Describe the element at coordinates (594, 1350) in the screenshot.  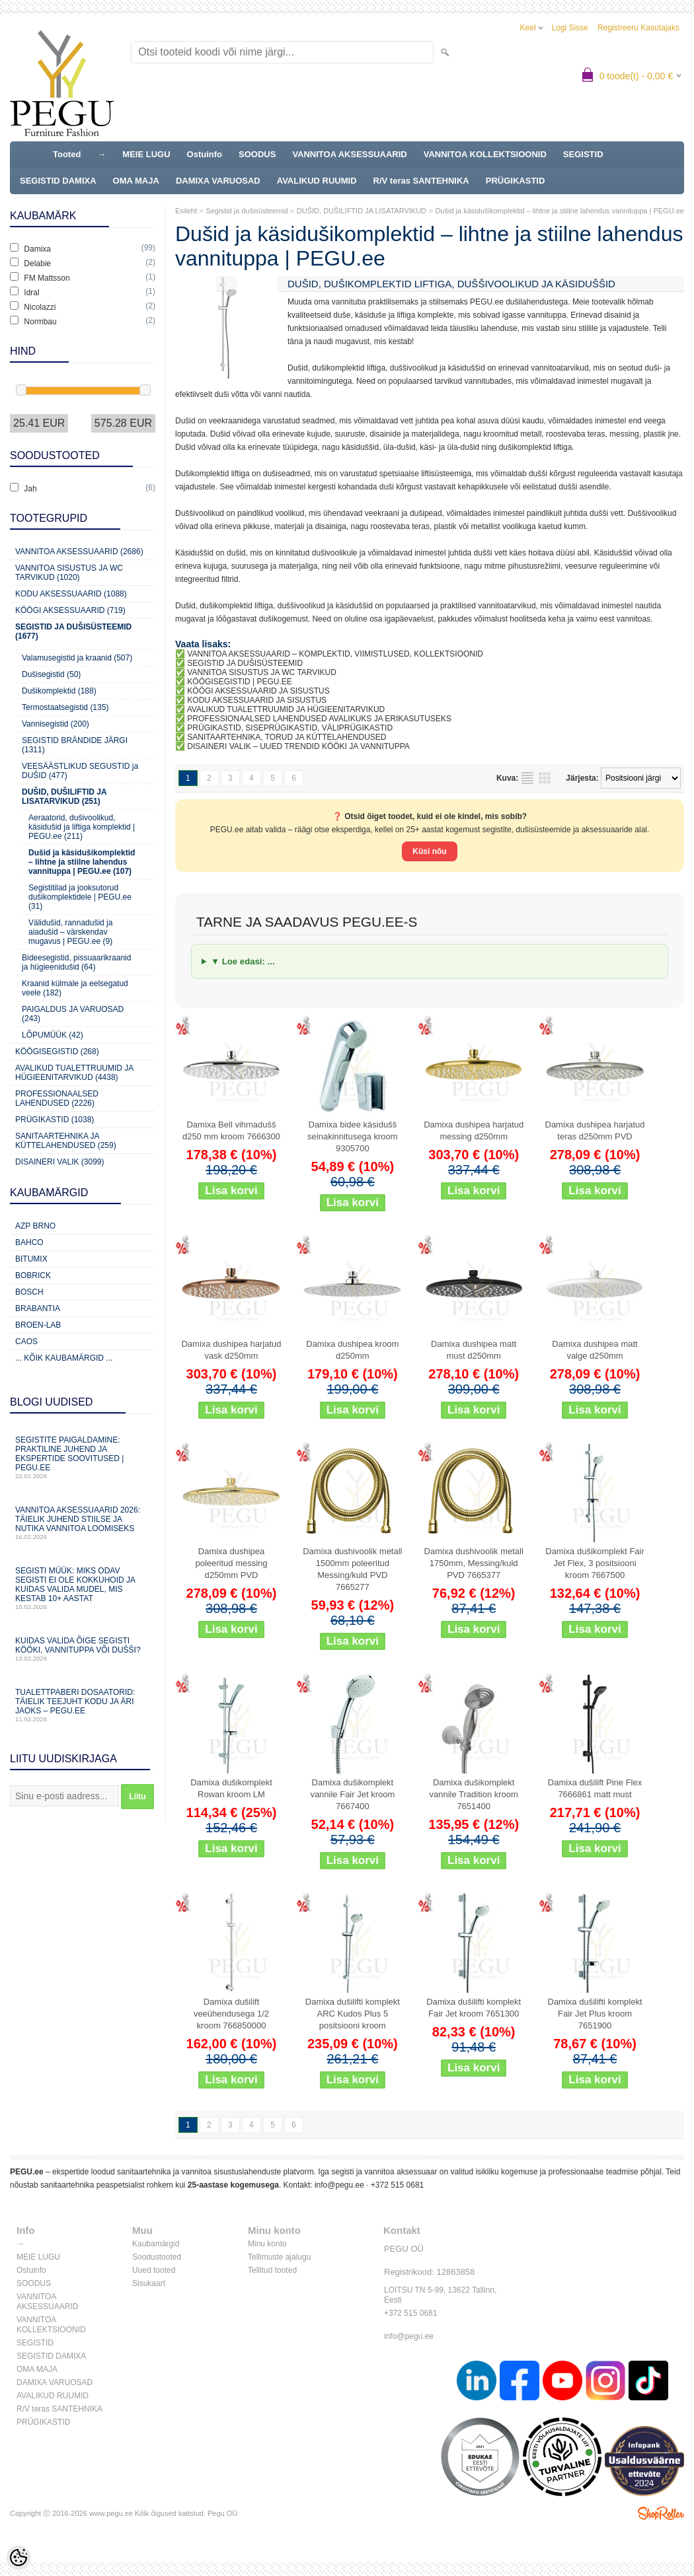
I see `Damixa dushipea matt valge d250mm` at that location.